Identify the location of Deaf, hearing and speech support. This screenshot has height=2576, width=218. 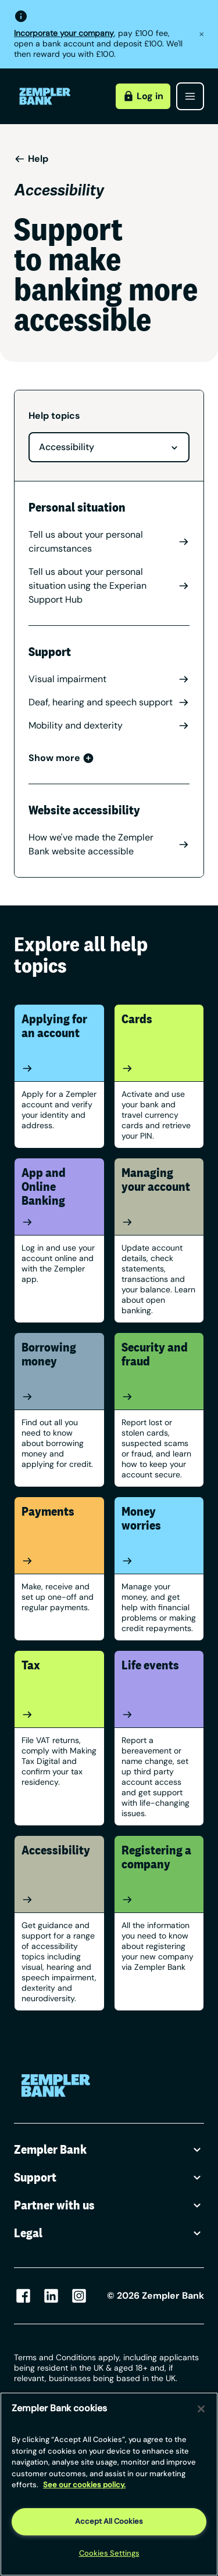
(109, 702).